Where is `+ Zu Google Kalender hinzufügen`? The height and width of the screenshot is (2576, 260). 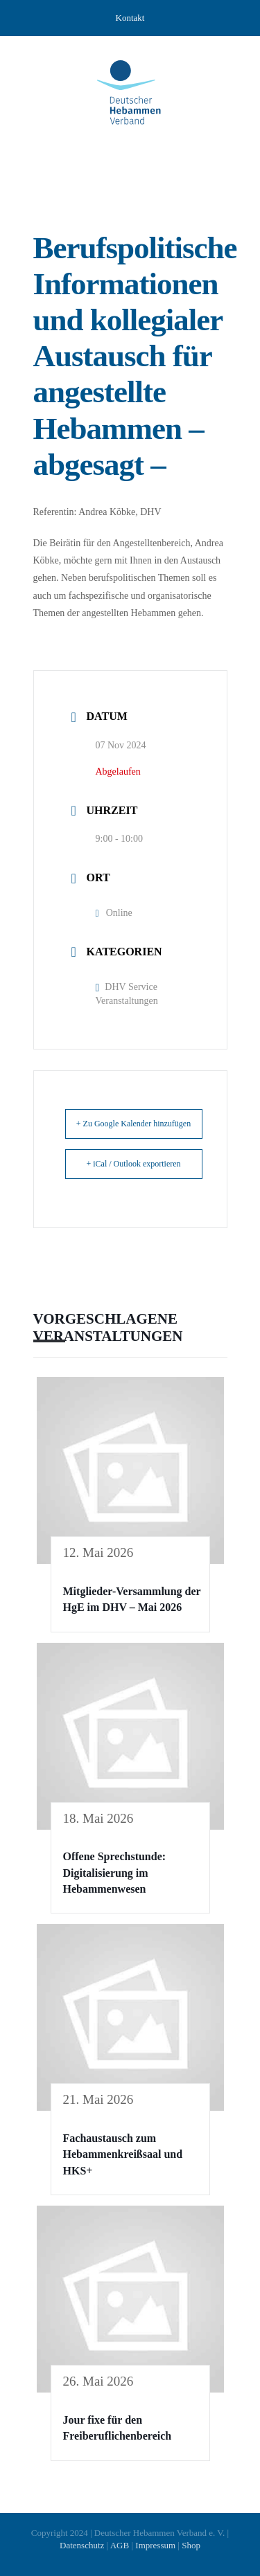 + Zu Google Kalender hinzufügen is located at coordinates (133, 1123).